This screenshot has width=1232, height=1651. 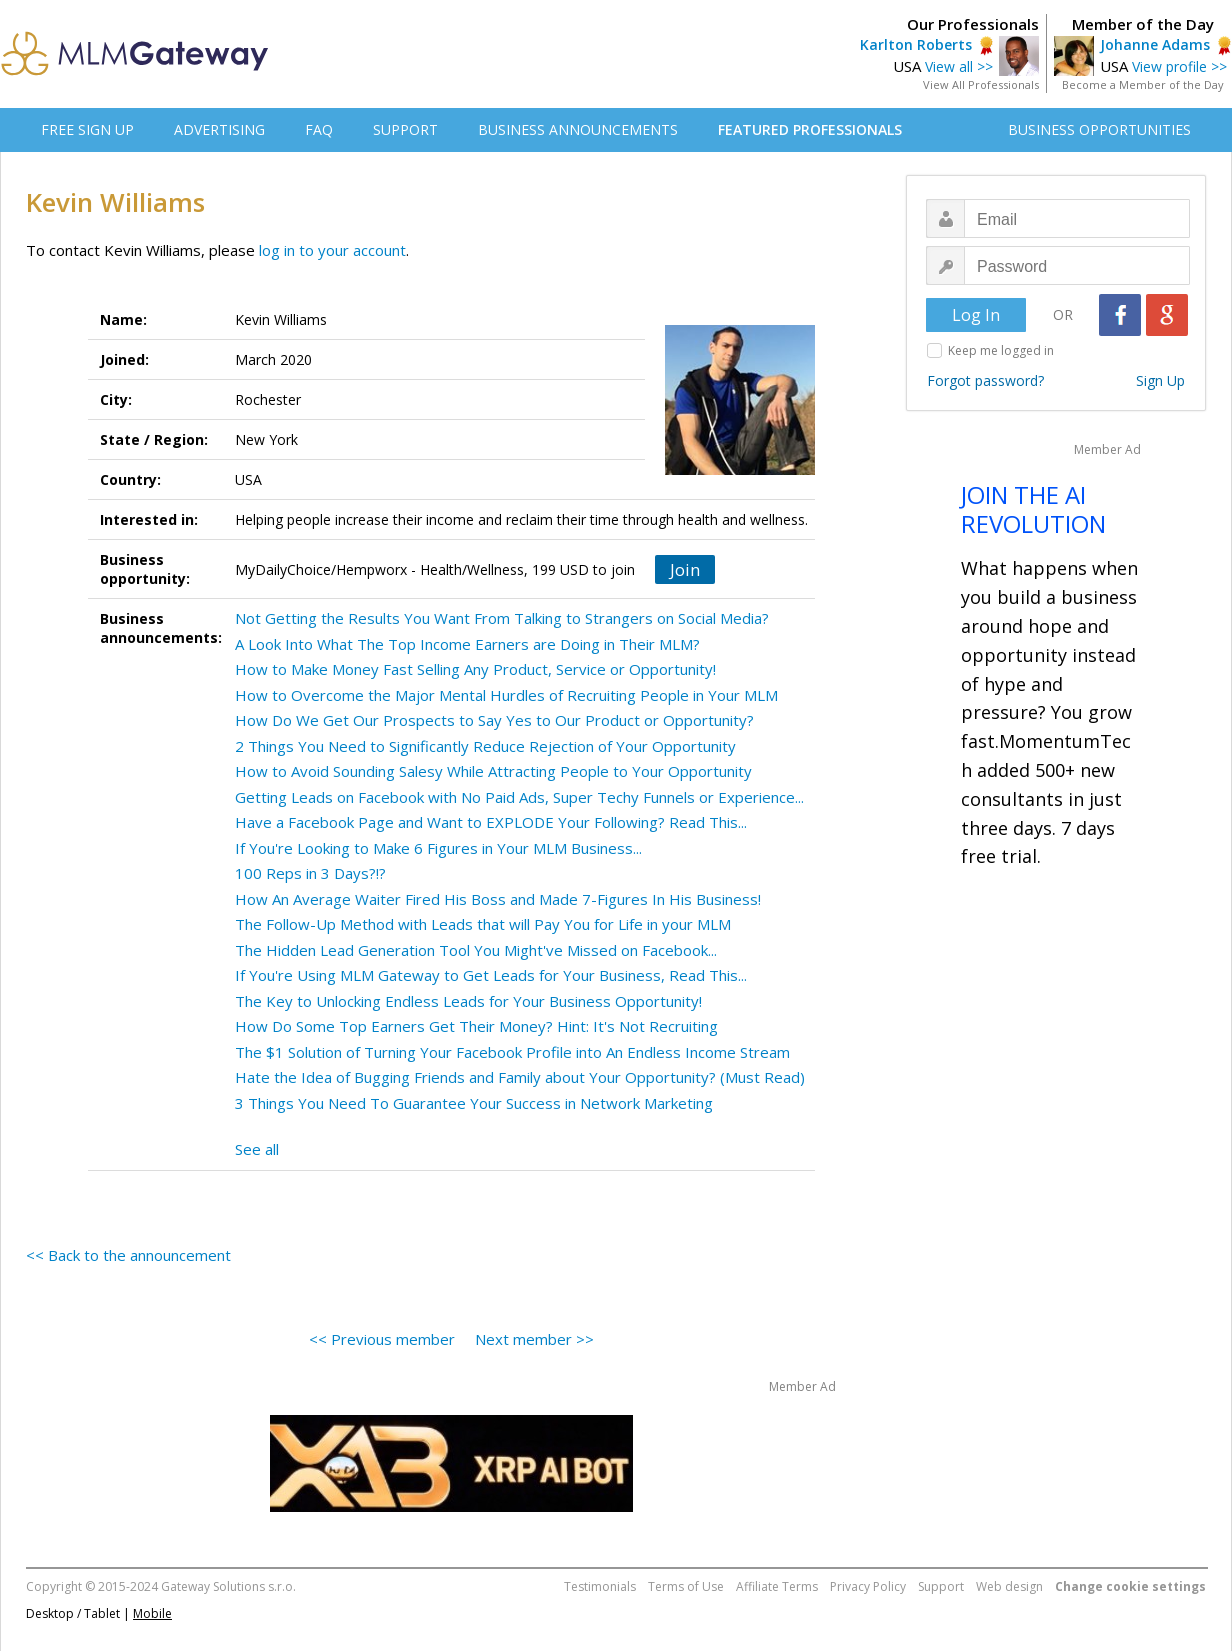 What do you see at coordinates (600, 1586) in the screenshot?
I see `Testimonials` at bounding box center [600, 1586].